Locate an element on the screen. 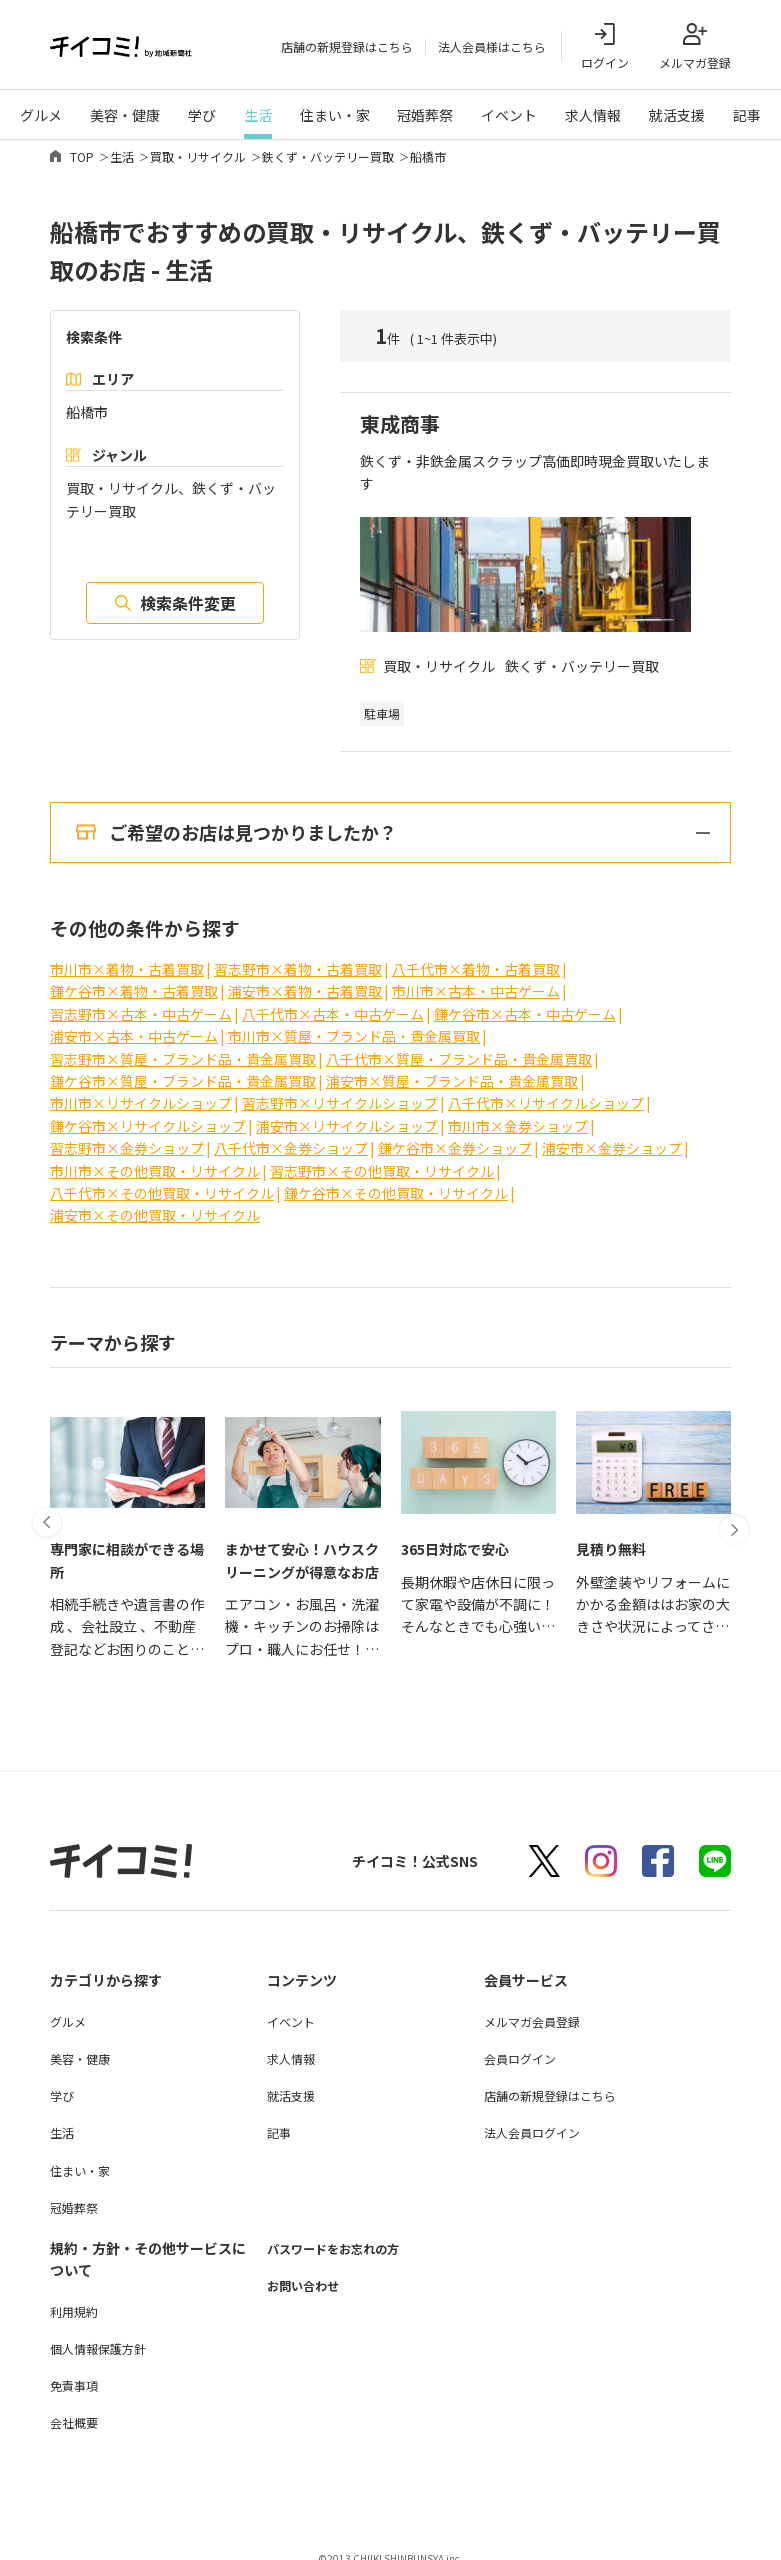 Image resolution: width=781 pixels, height=2560 pixels. 市川市×古本・中古ゲーム is located at coordinates (476, 979).